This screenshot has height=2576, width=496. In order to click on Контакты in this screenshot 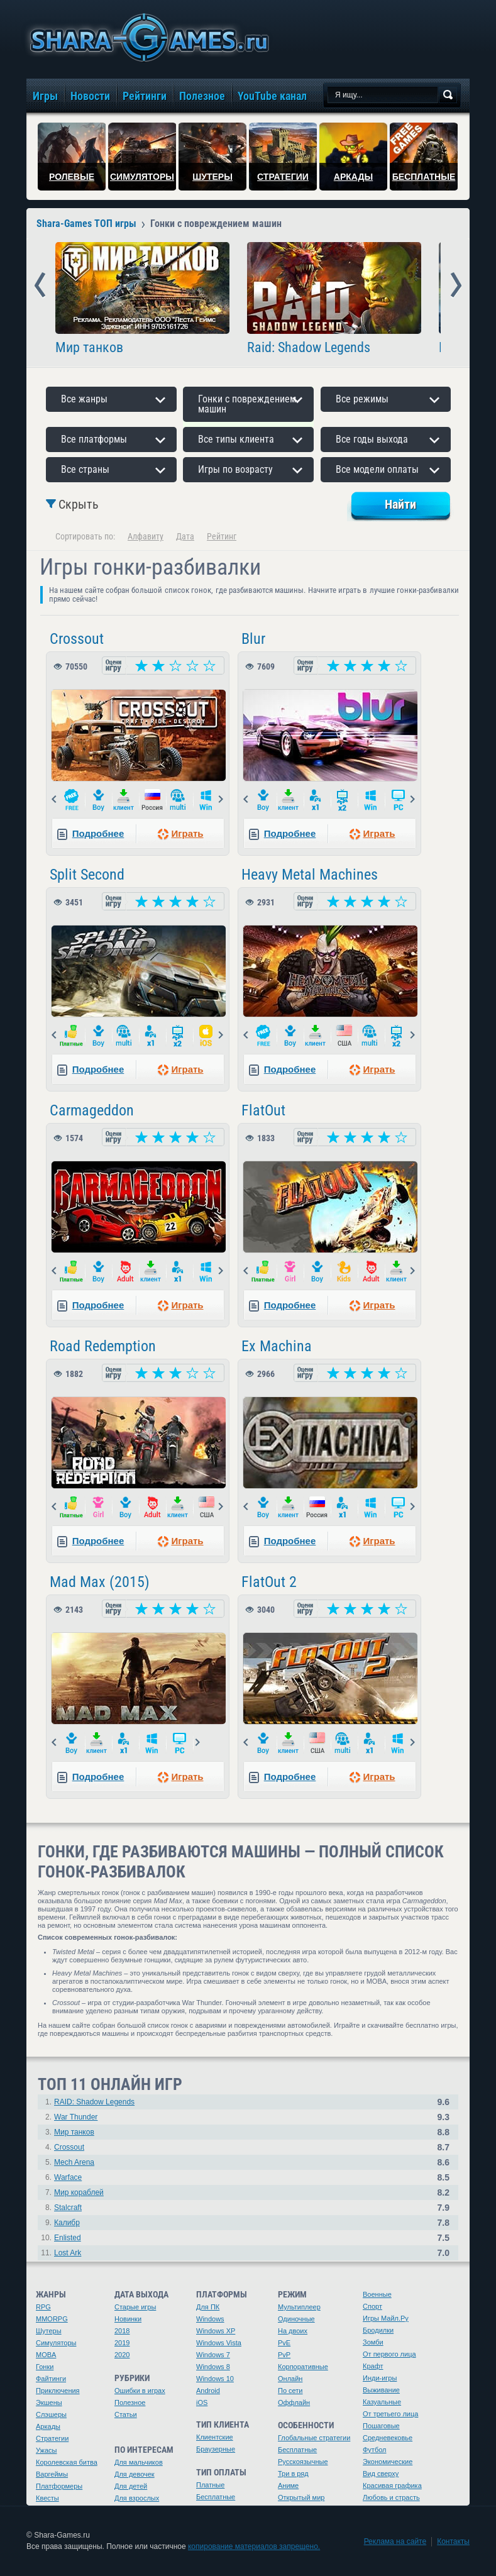, I will do `click(453, 2541)`.